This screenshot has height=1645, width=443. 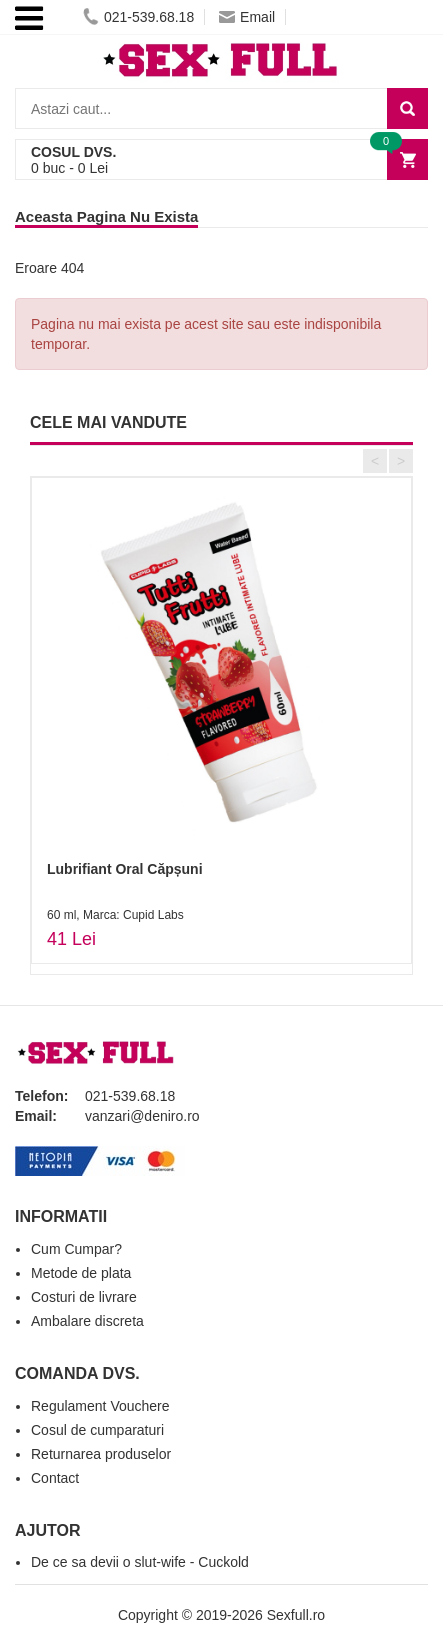 What do you see at coordinates (115, 915) in the screenshot?
I see `60 ml, Marca: Cupid Labs` at bounding box center [115, 915].